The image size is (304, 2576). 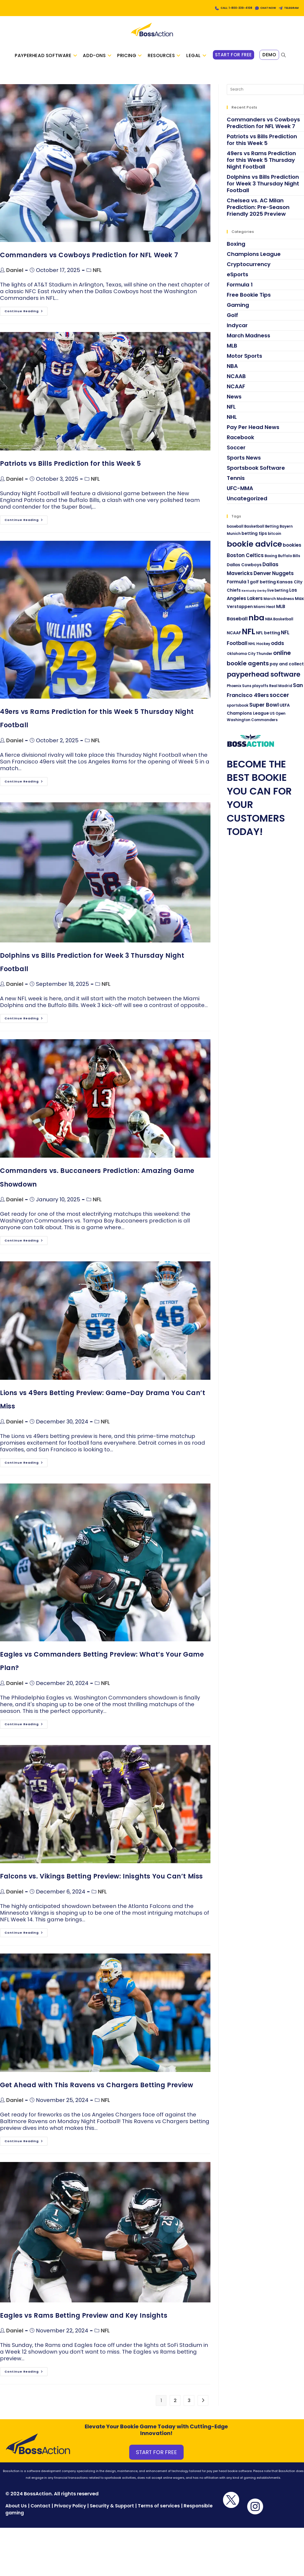 What do you see at coordinates (232, 371) in the screenshot?
I see `NBA` at bounding box center [232, 371].